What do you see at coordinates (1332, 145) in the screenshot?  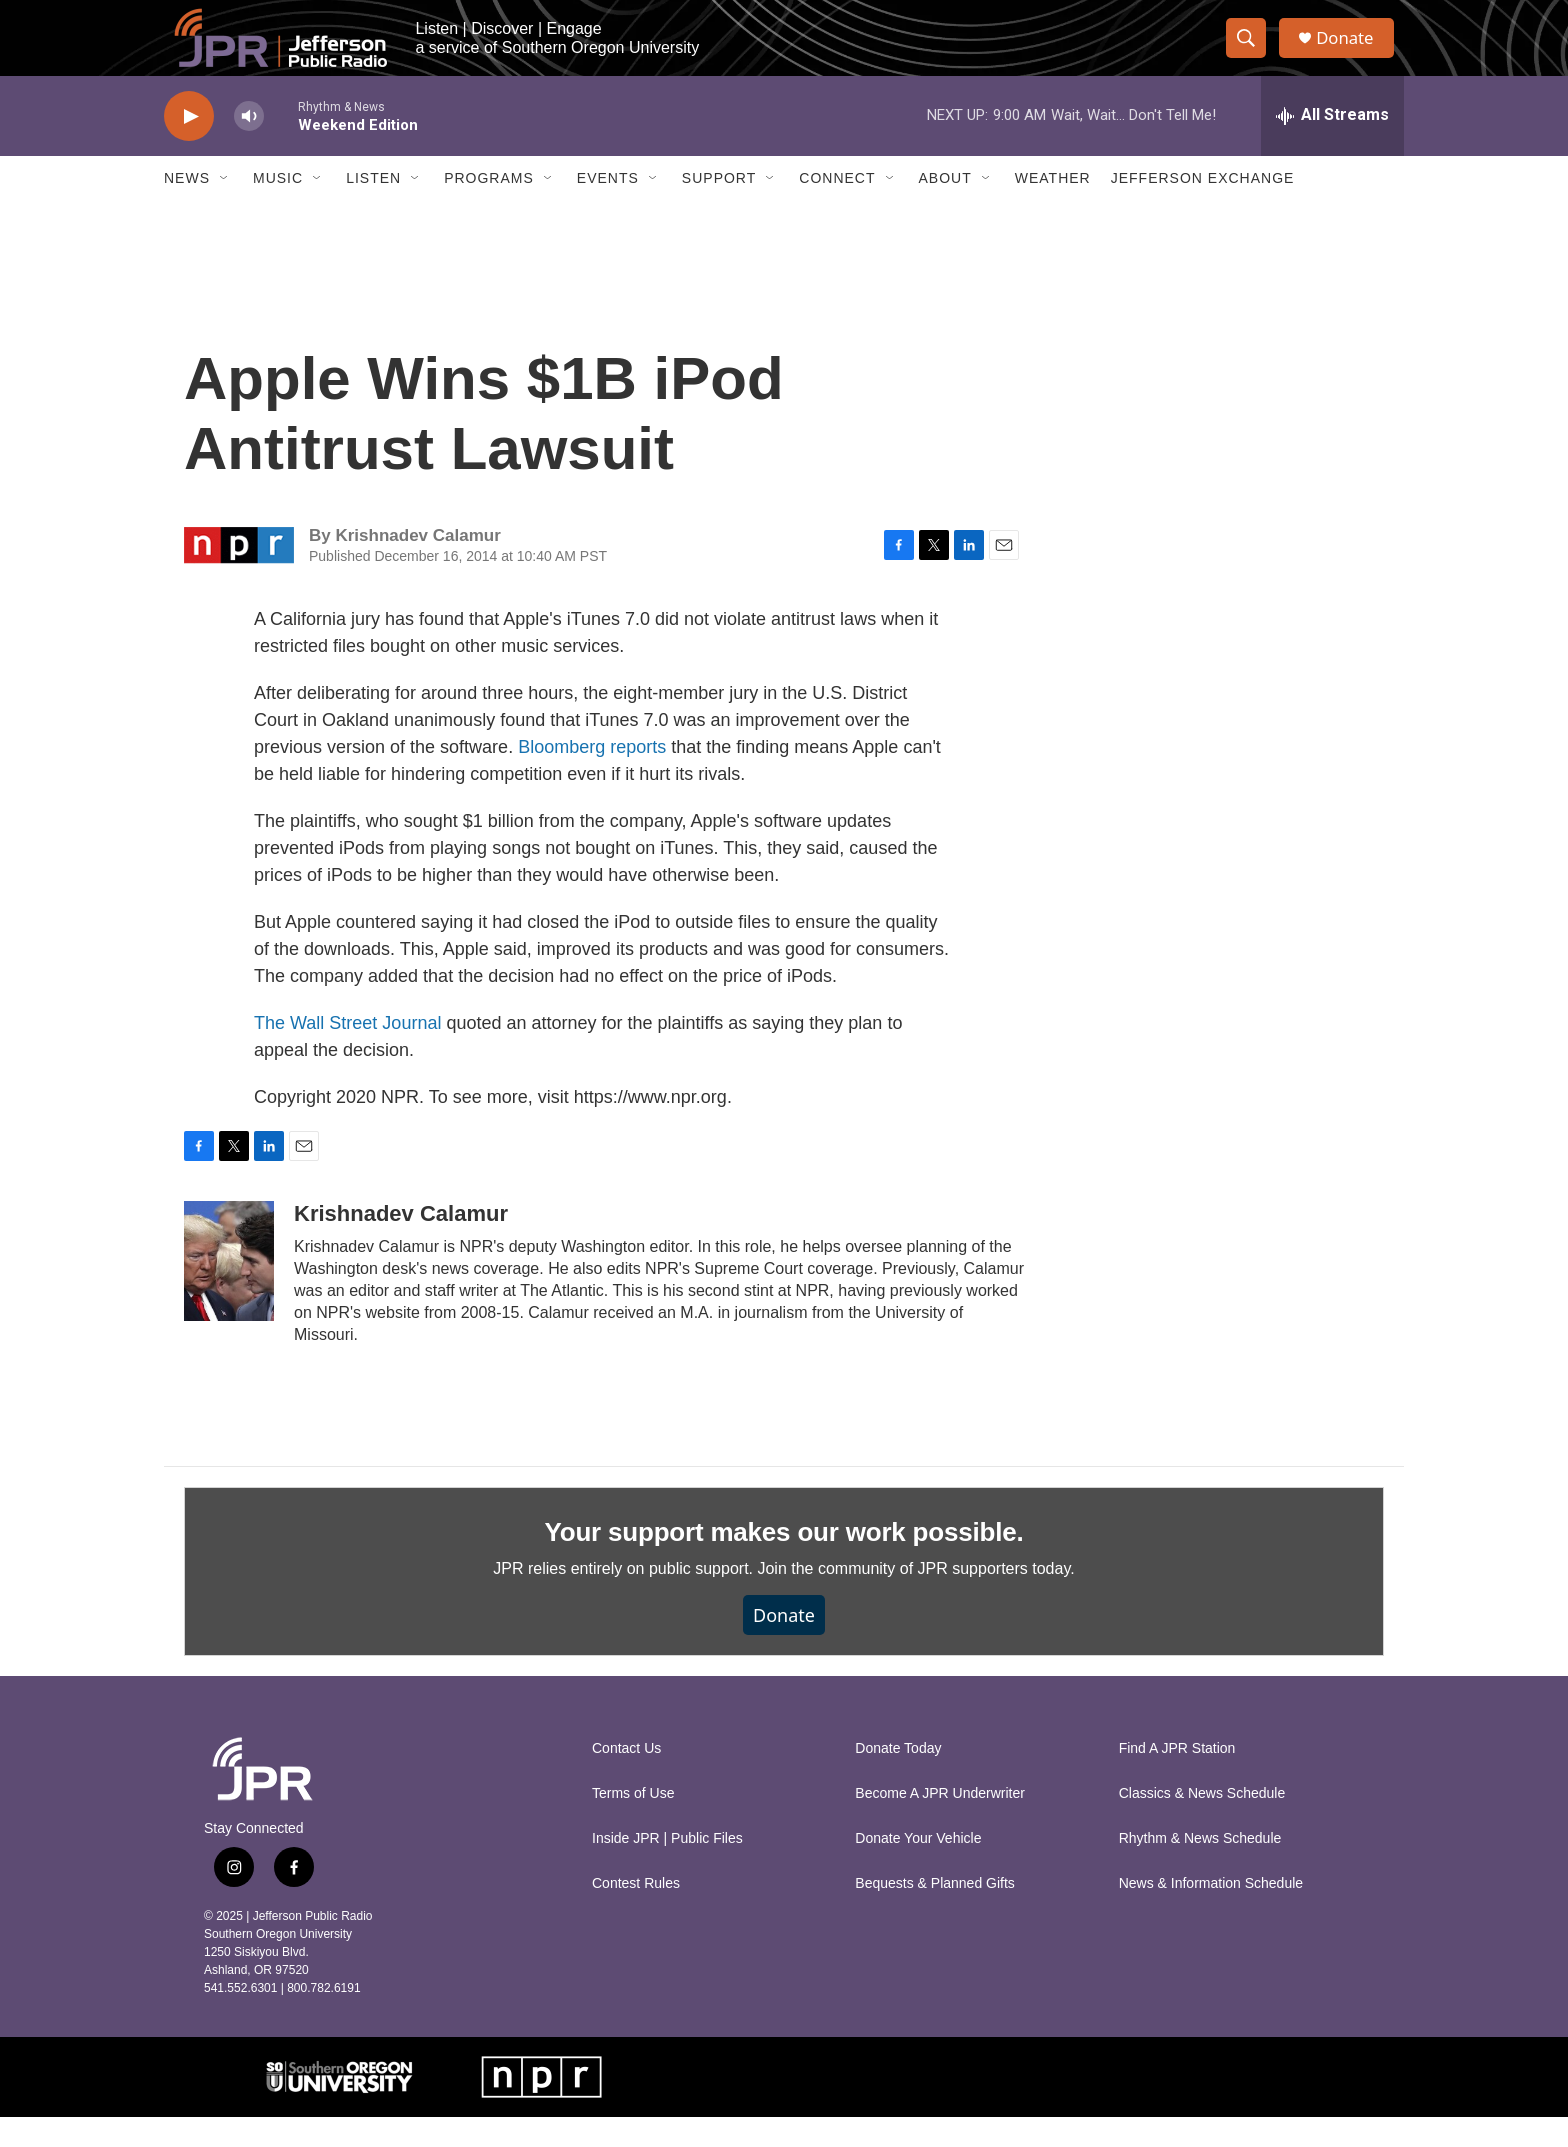 I see `[all streams]` at bounding box center [1332, 145].